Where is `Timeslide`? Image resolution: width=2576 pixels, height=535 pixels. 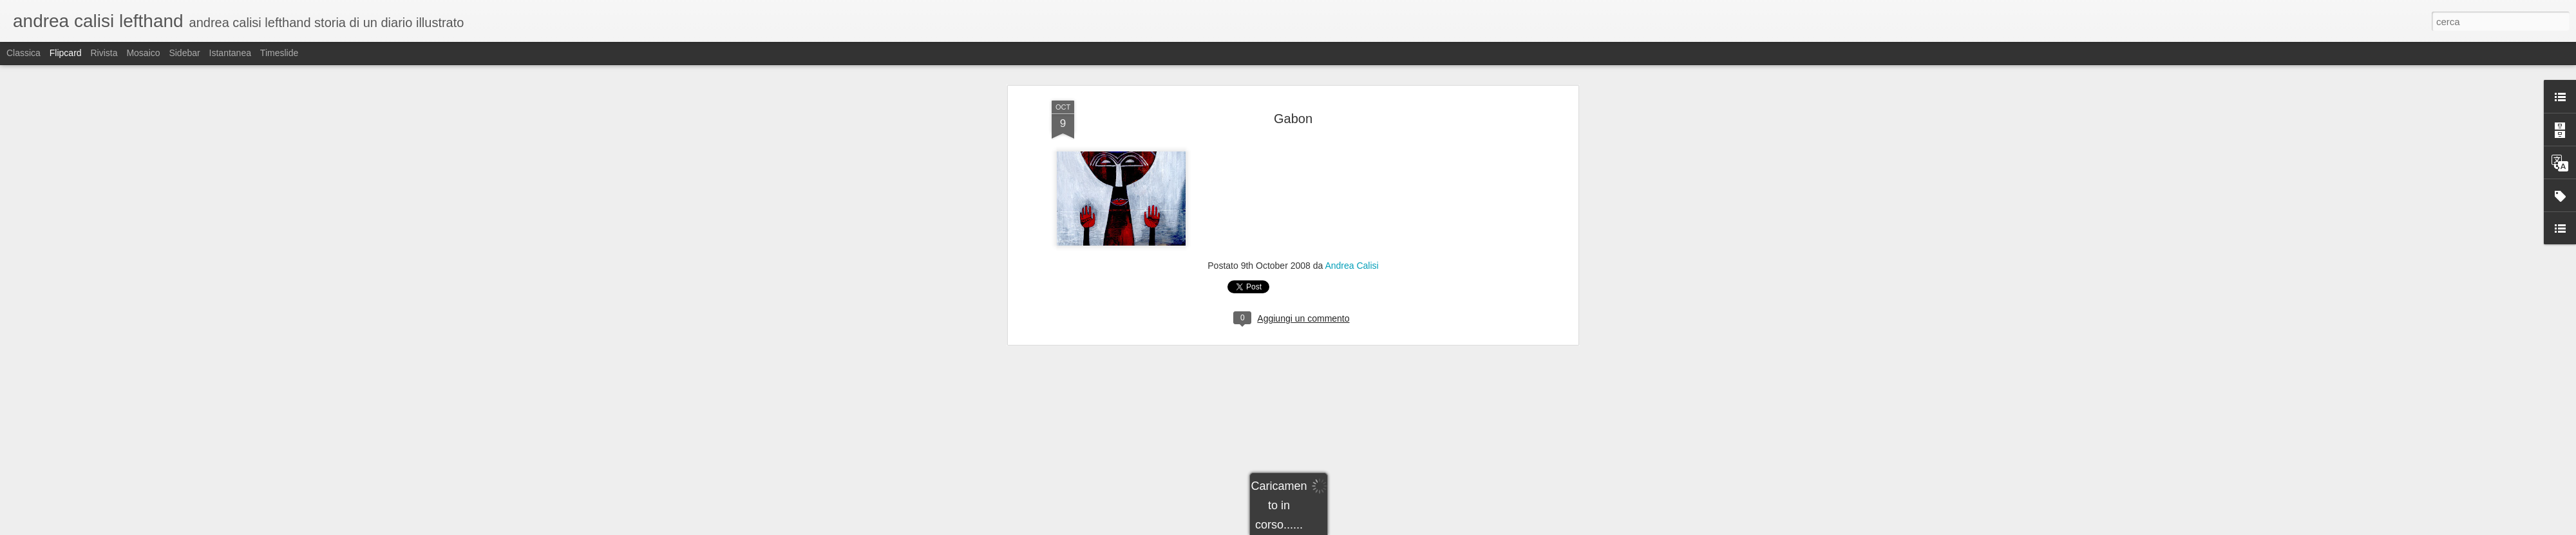 Timeslide is located at coordinates (279, 53).